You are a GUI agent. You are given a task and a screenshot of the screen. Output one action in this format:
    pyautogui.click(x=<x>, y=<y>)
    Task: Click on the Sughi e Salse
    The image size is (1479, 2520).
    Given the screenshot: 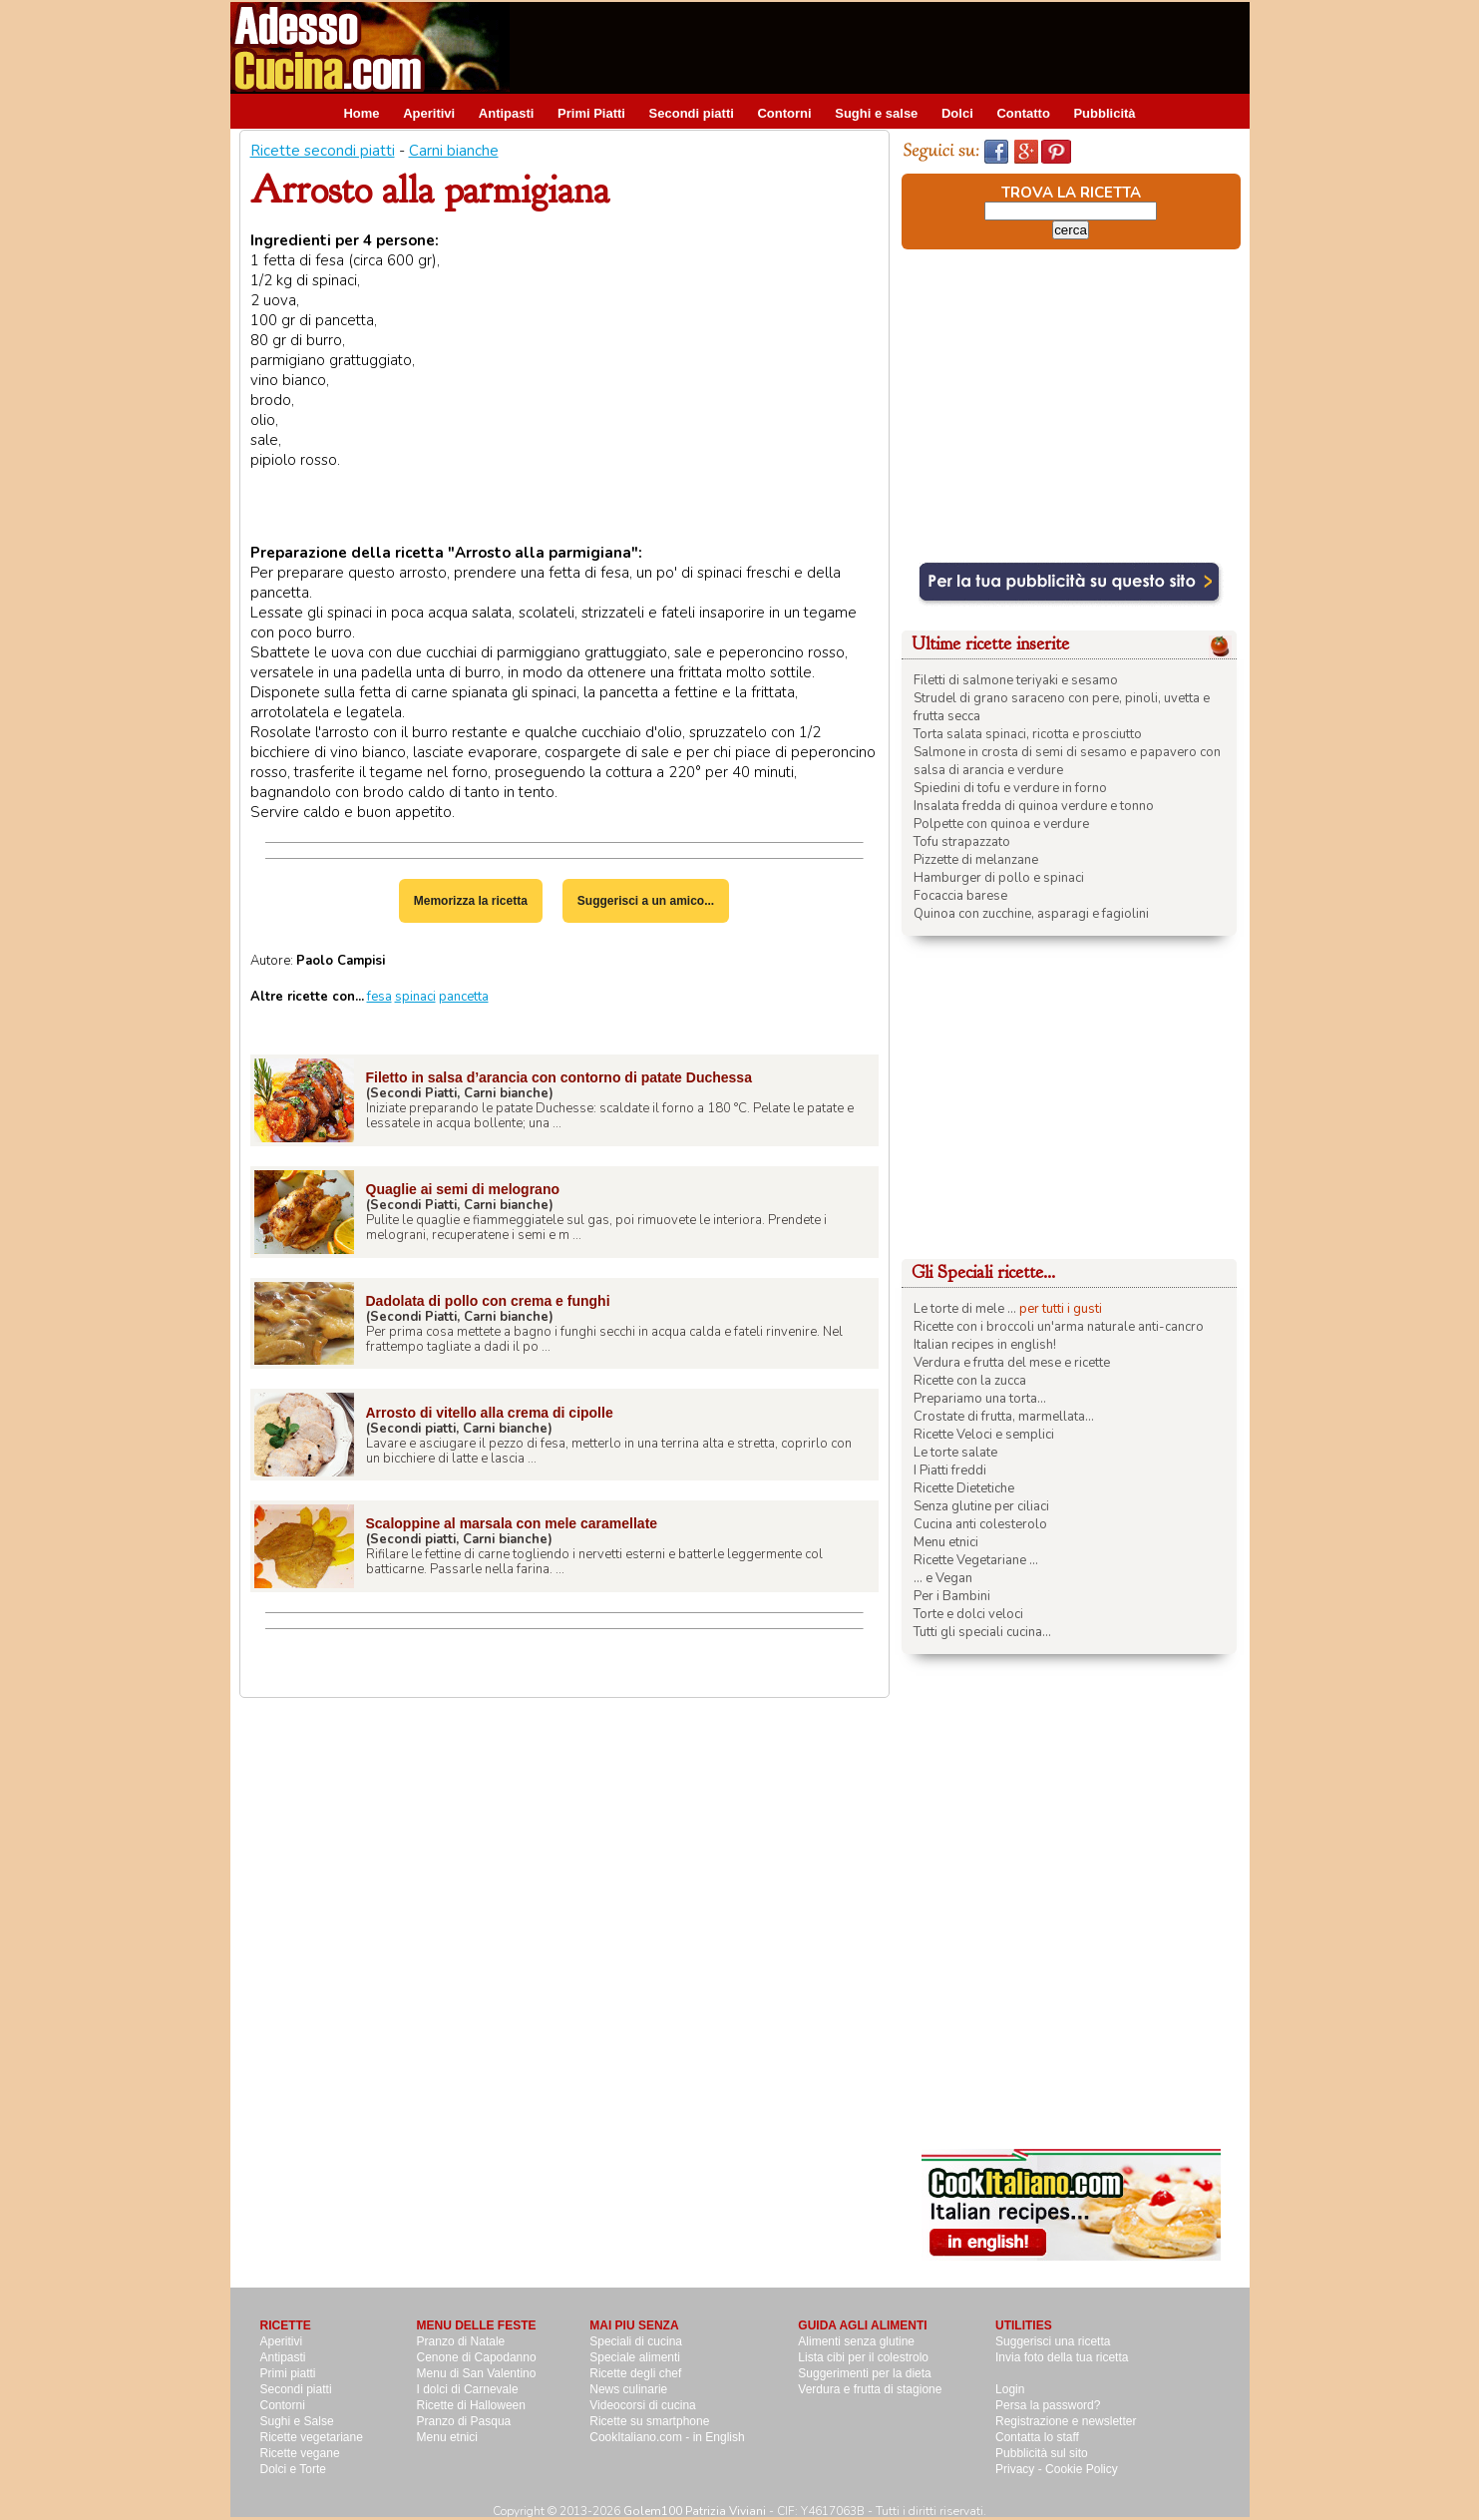 What is the action you would take?
    pyautogui.click(x=297, y=2421)
    